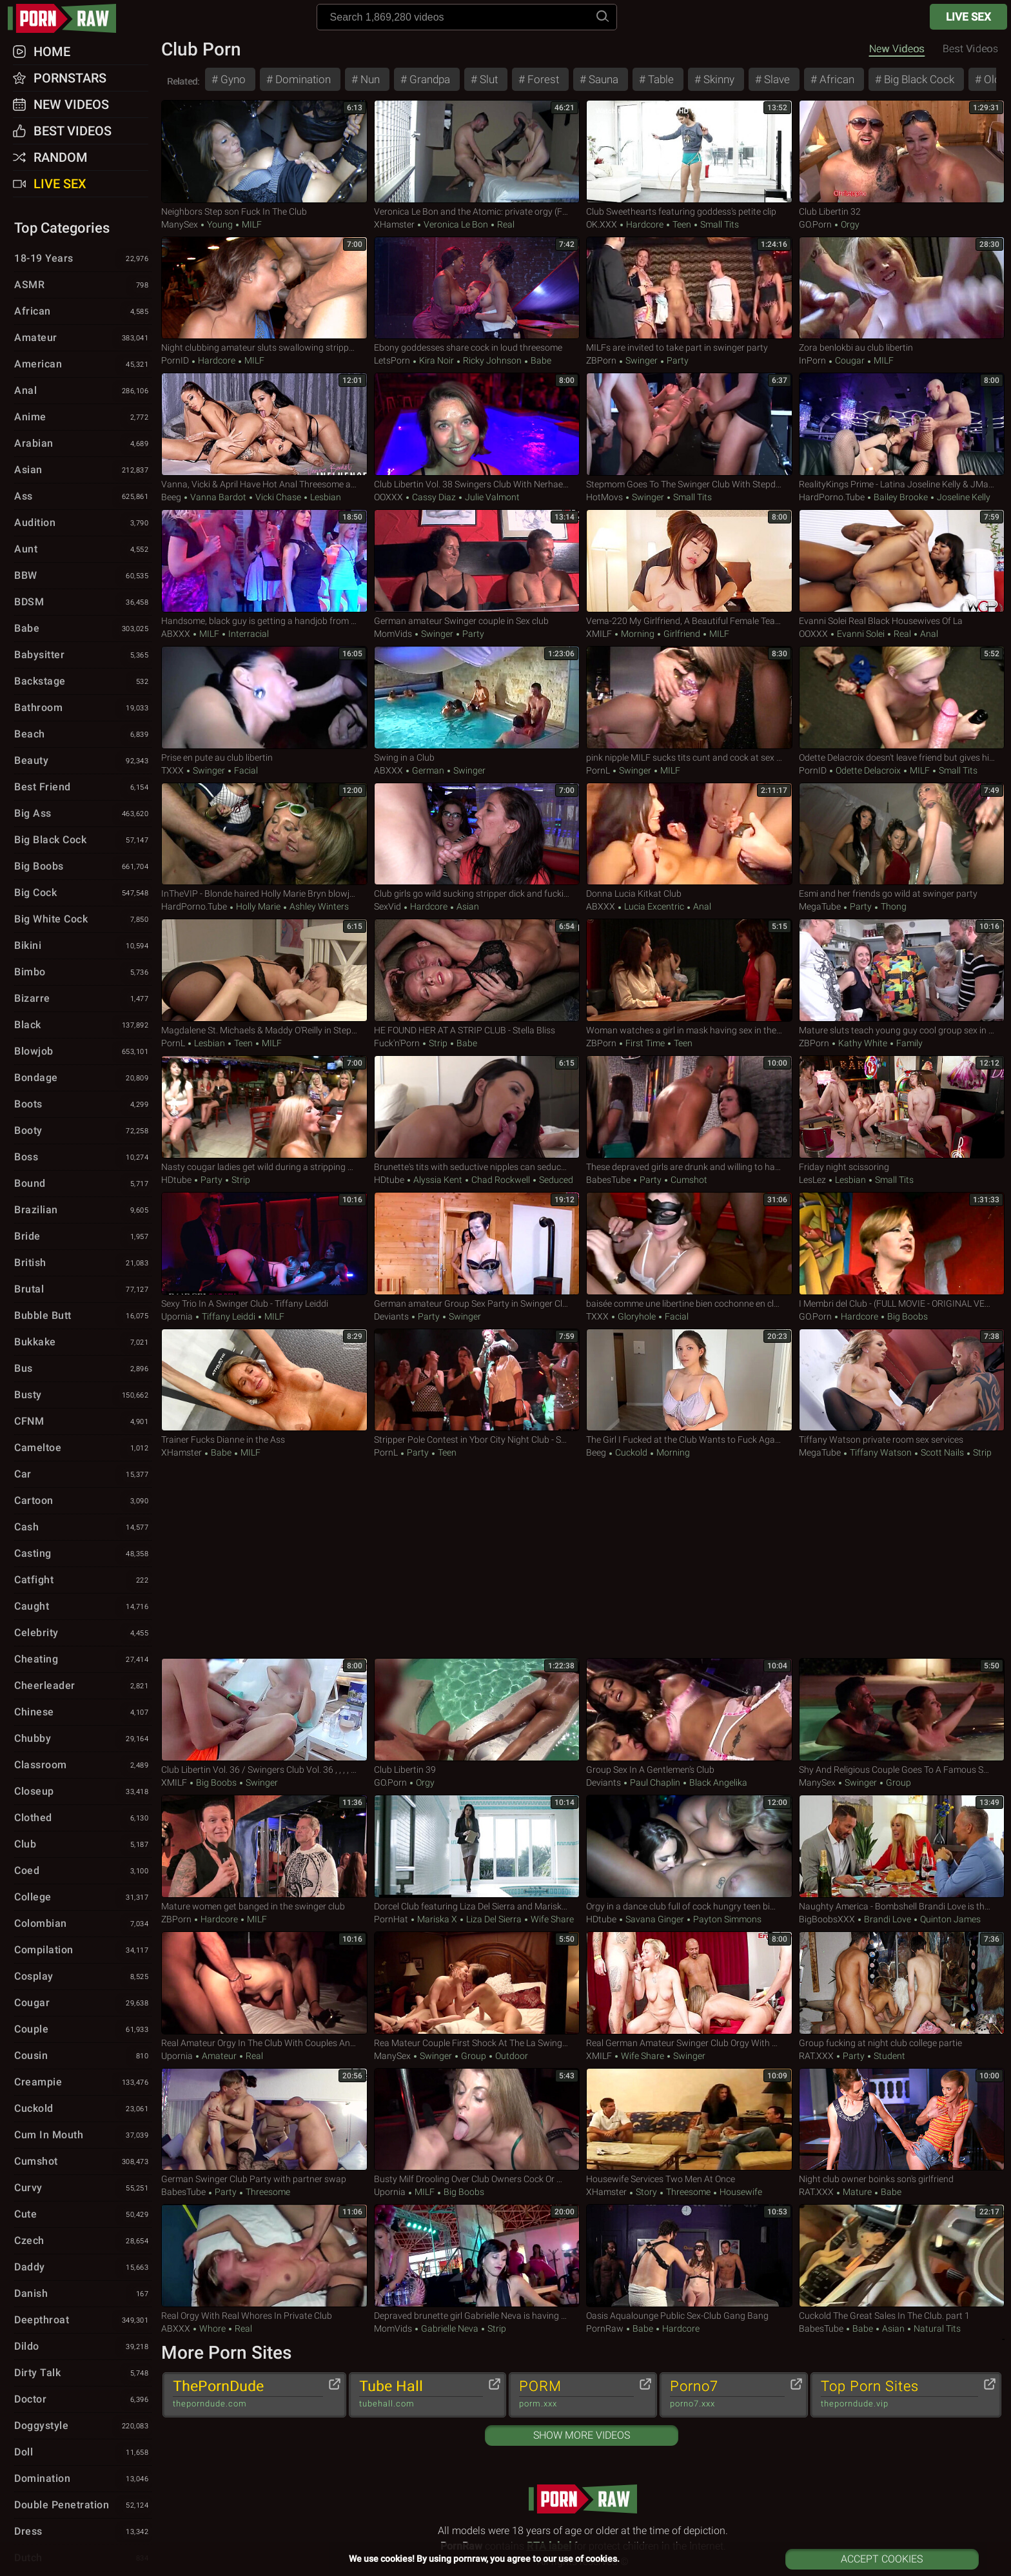 This screenshot has width=1011, height=2576. What do you see at coordinates (83, 259) in the screenshot?
I see `18-19 Years` at bounding box center [83, 259].